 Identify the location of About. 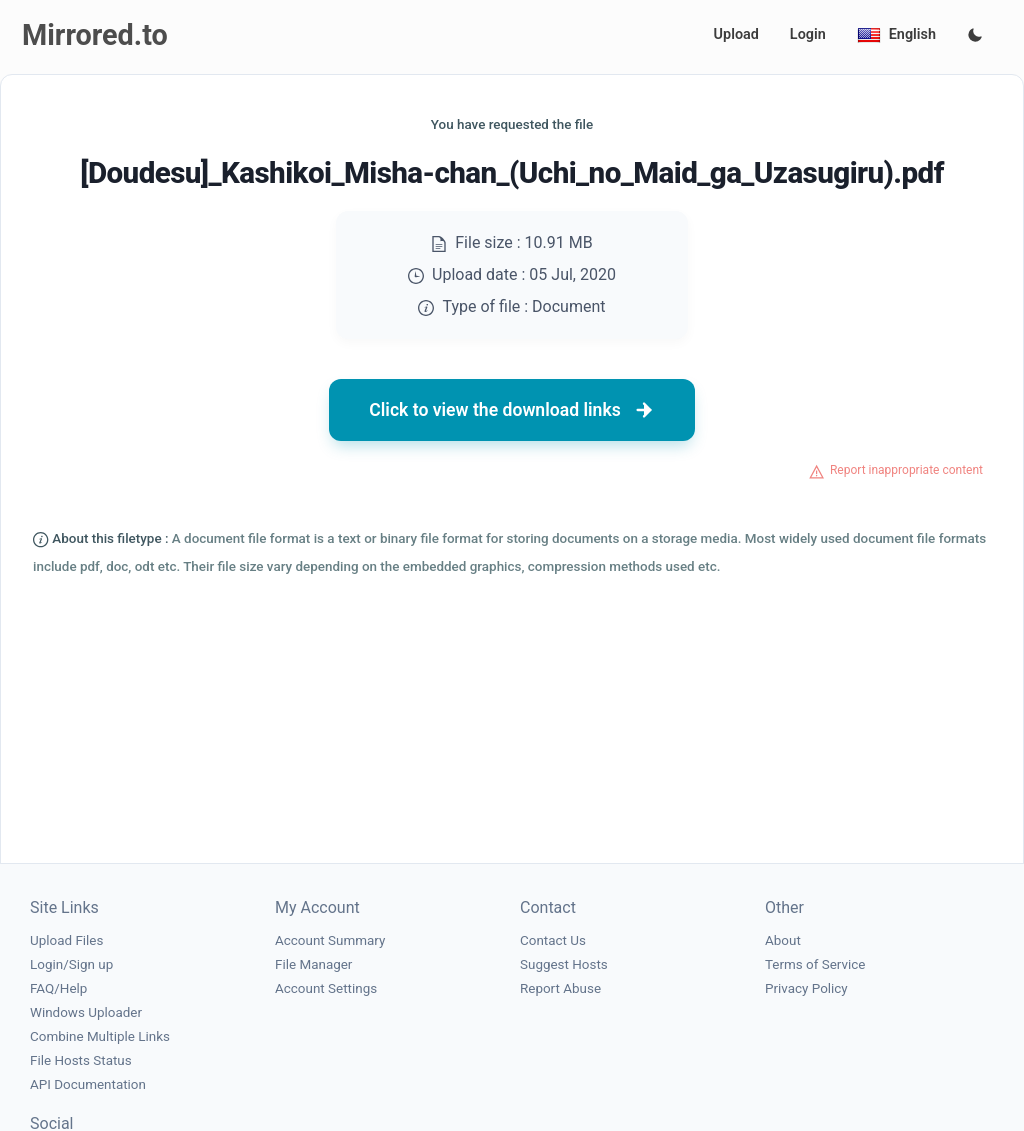
(783, 940).